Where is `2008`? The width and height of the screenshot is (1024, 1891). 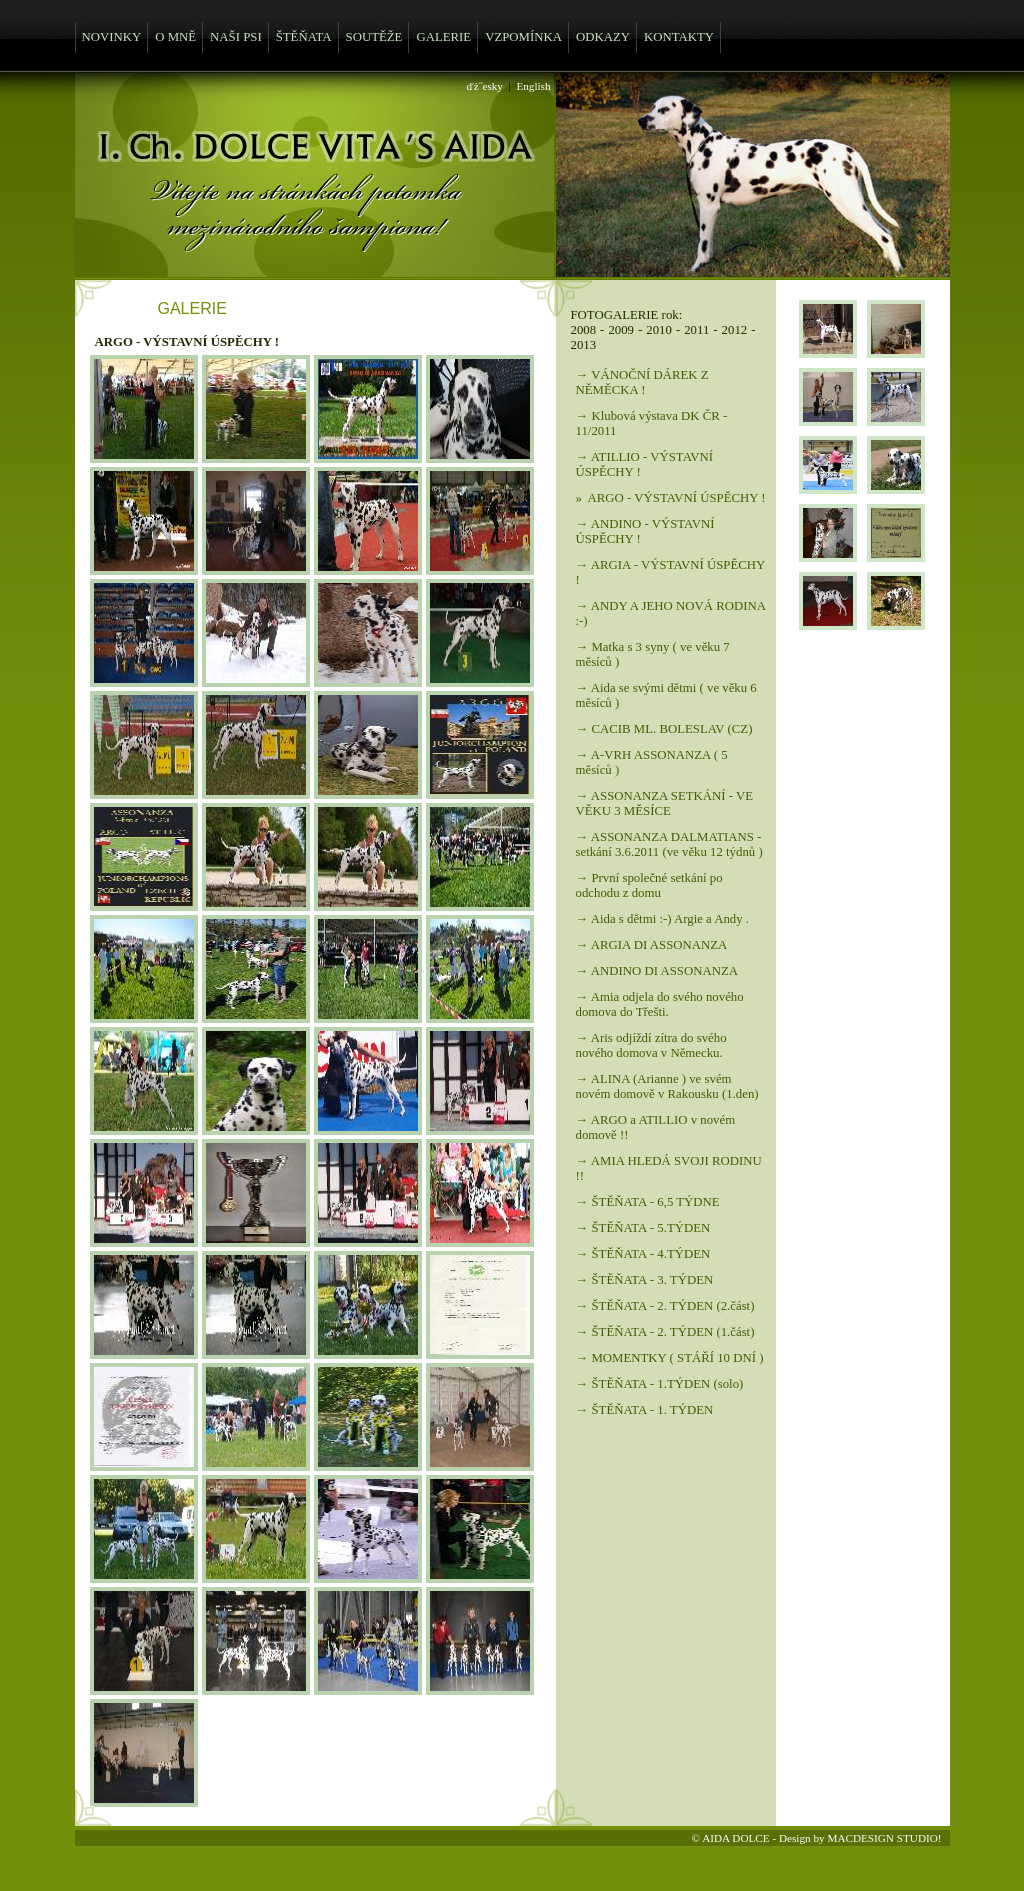
2008 is located at coordinates (584, 330).